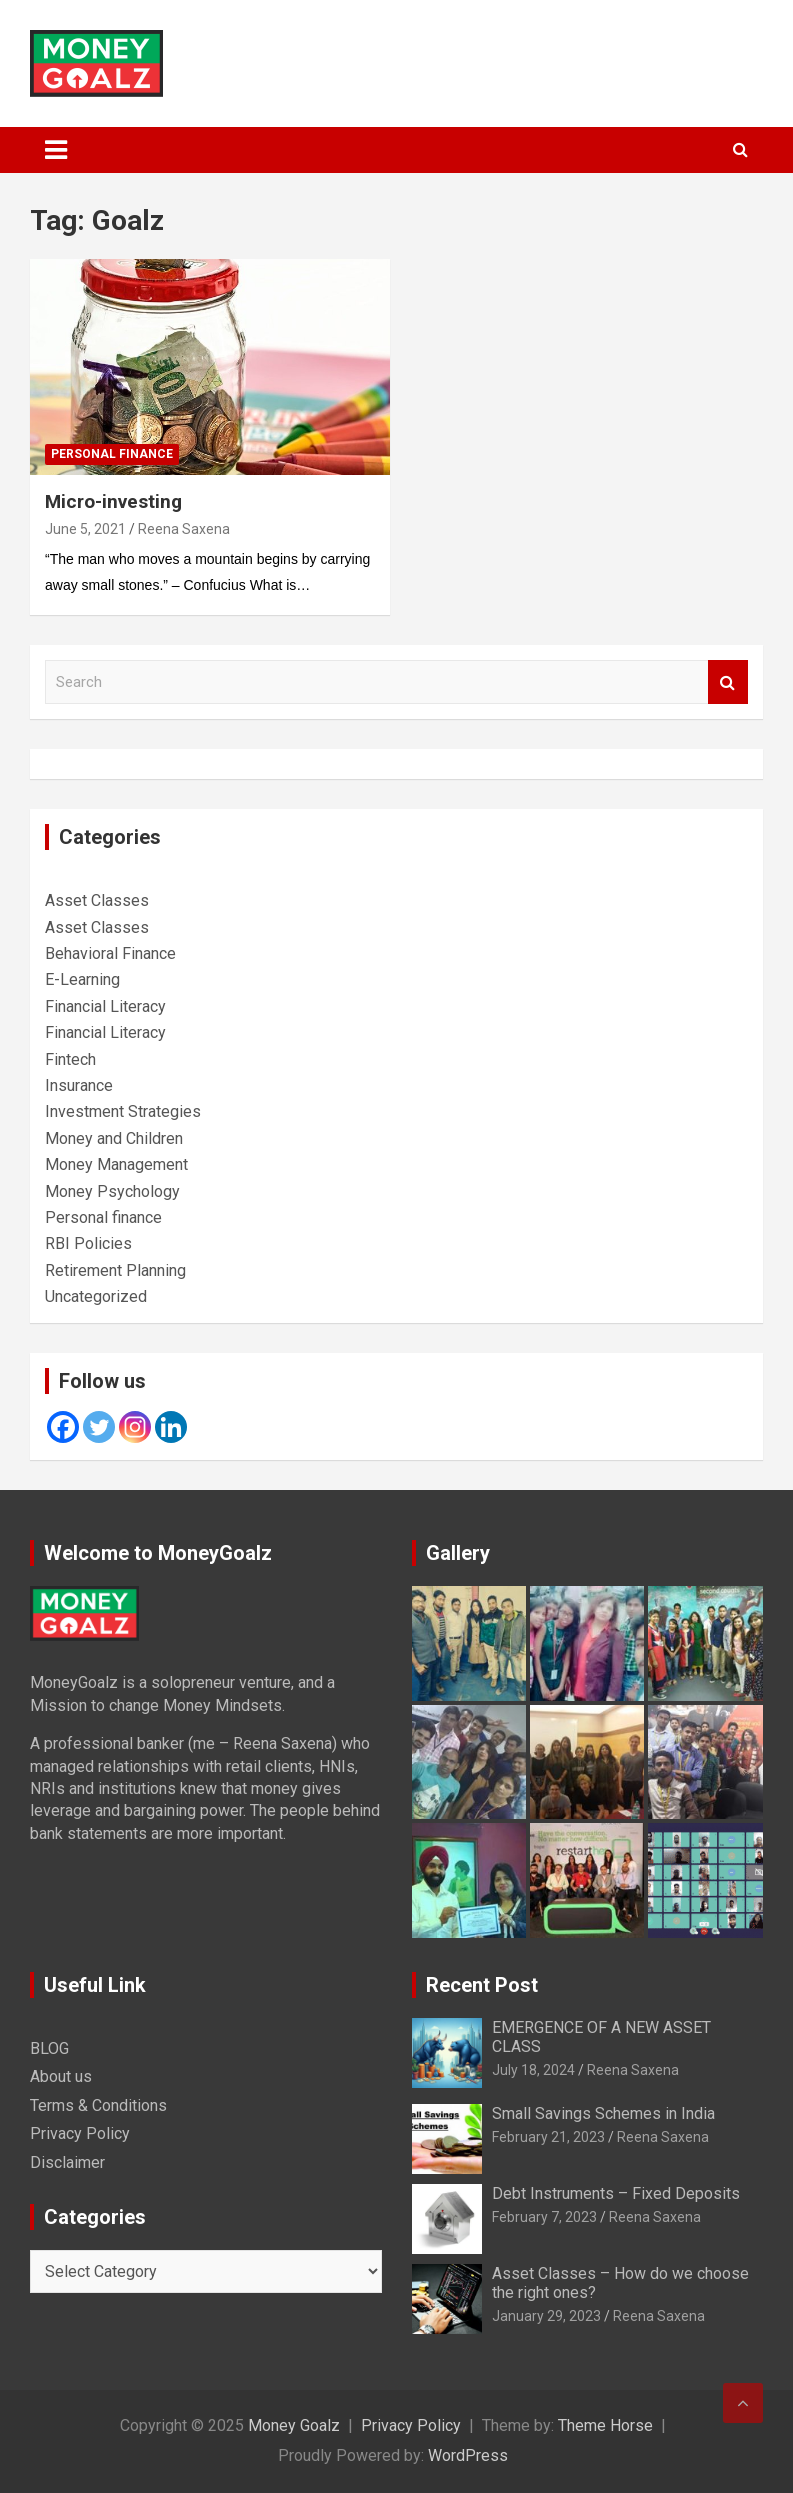 The width and height of the screenshot is (793, 2493). I want to click on Uncategorized, so click(96, 1296).